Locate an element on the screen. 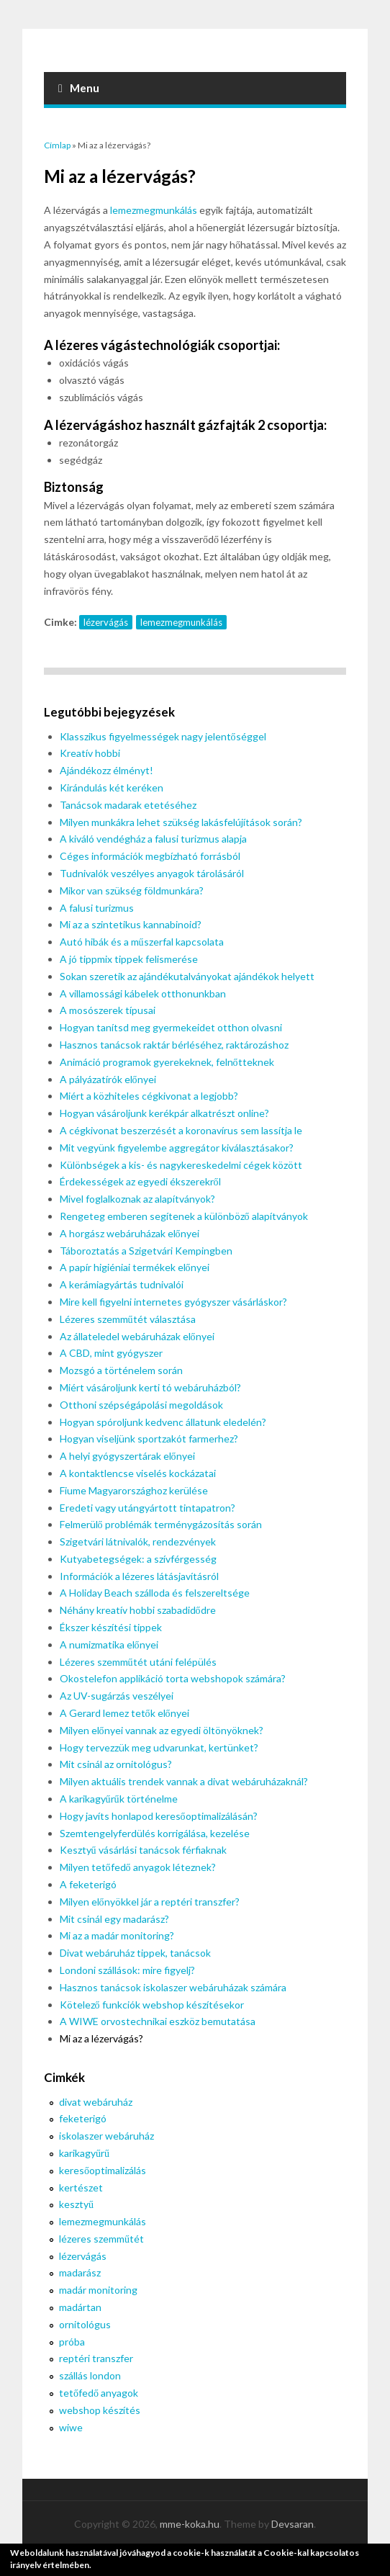 The image size is (390, 2576). A karikagyűrűk történelme is located at coordinates (119, 1798).